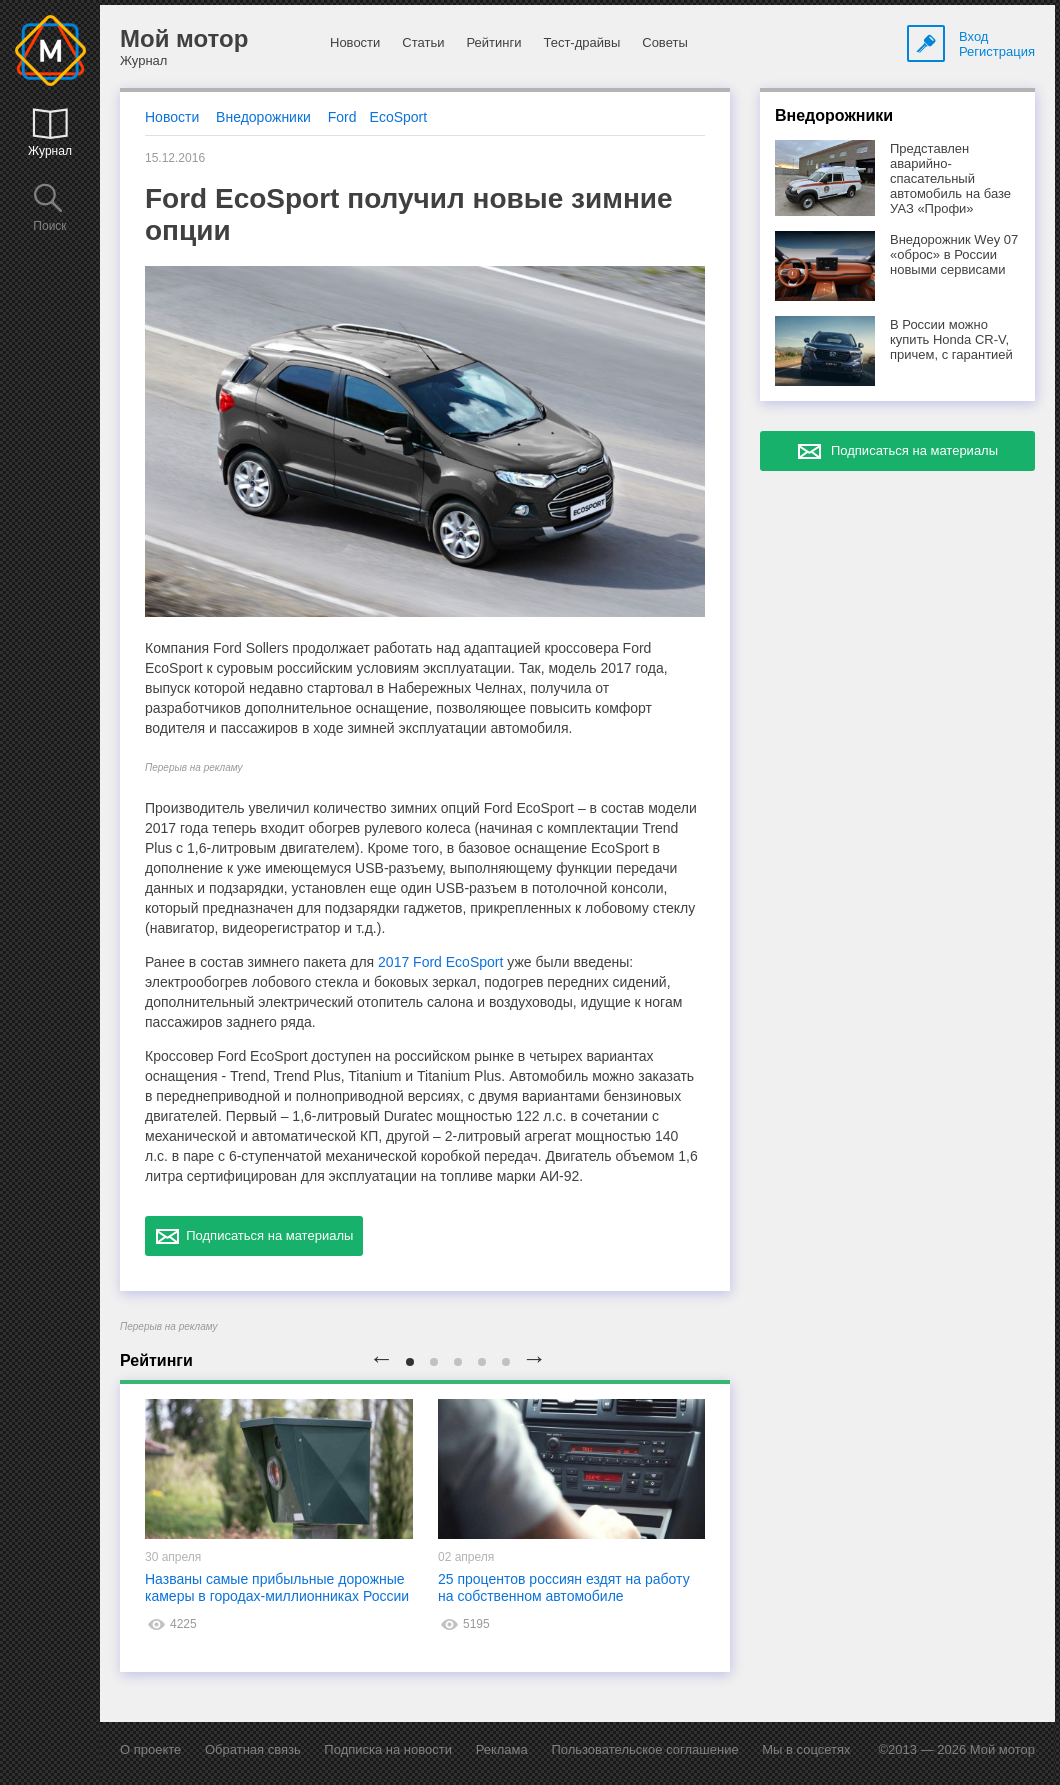 Image resolution: width=1060 pixels, height=1785 pixels. What do you see at coordinates (342, 117) in the screenshot?
I see `Ford` at bounding box center [342, 117].